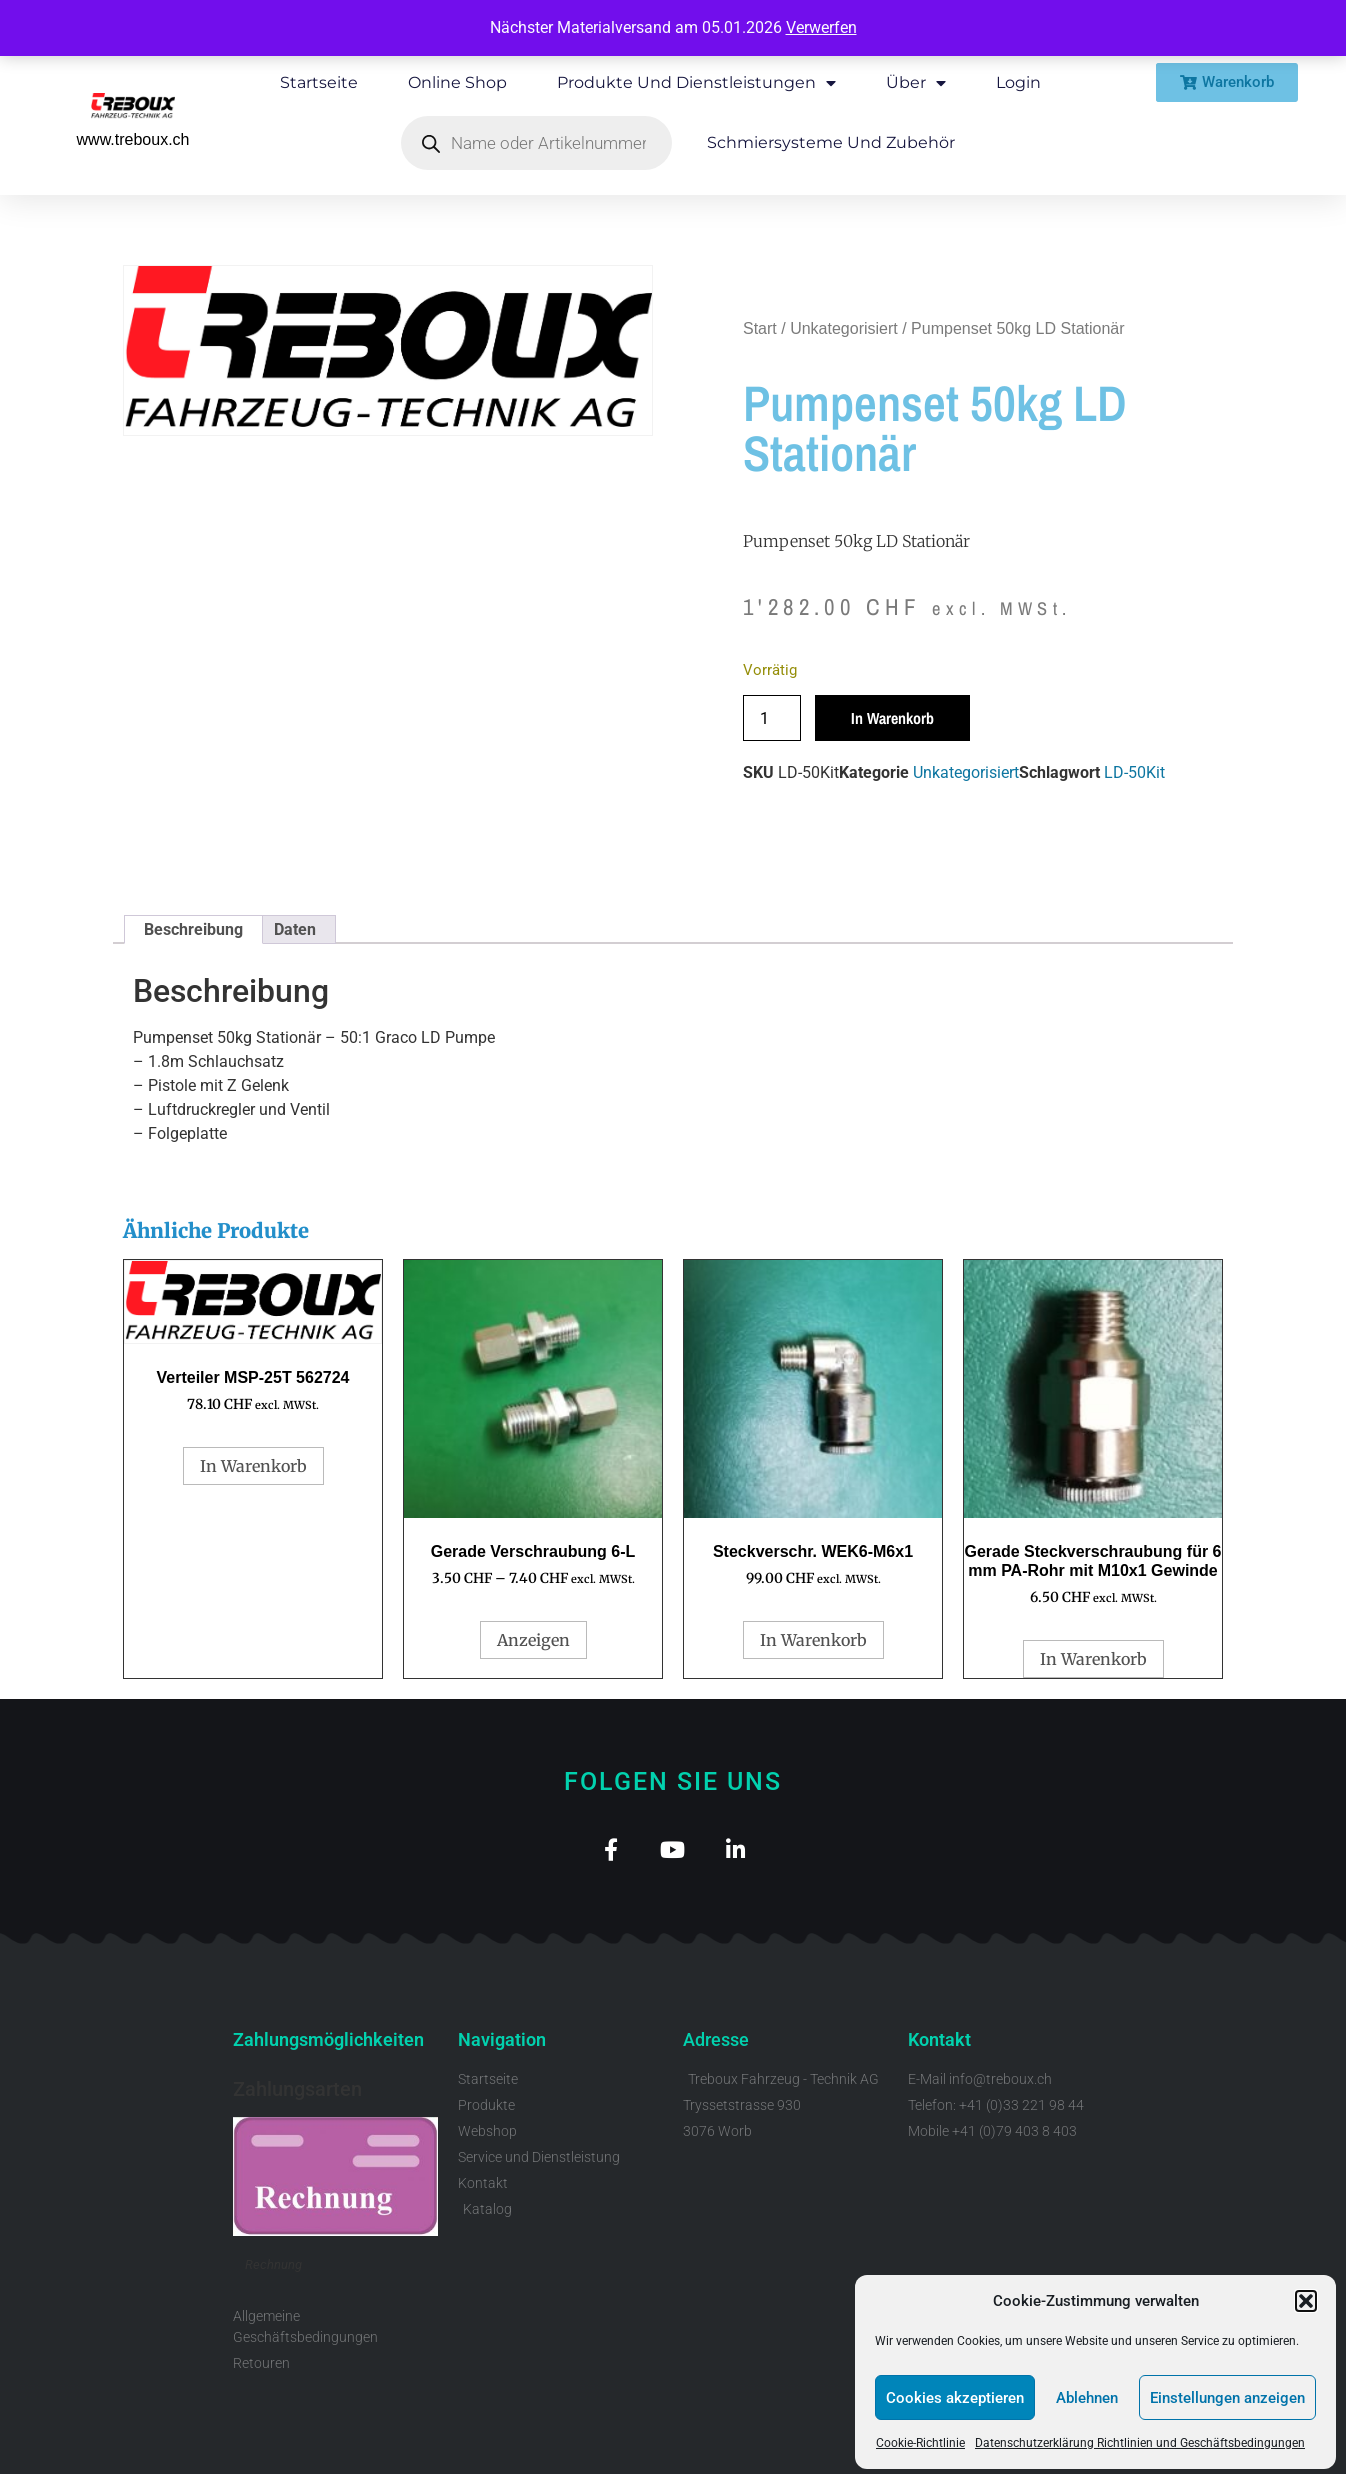 This screenshot has height=2479, width=1346. What do you see at coordinates (1306, 2301) in the screenshot?
I see `[button]` at bounding box center [1306, 2301].